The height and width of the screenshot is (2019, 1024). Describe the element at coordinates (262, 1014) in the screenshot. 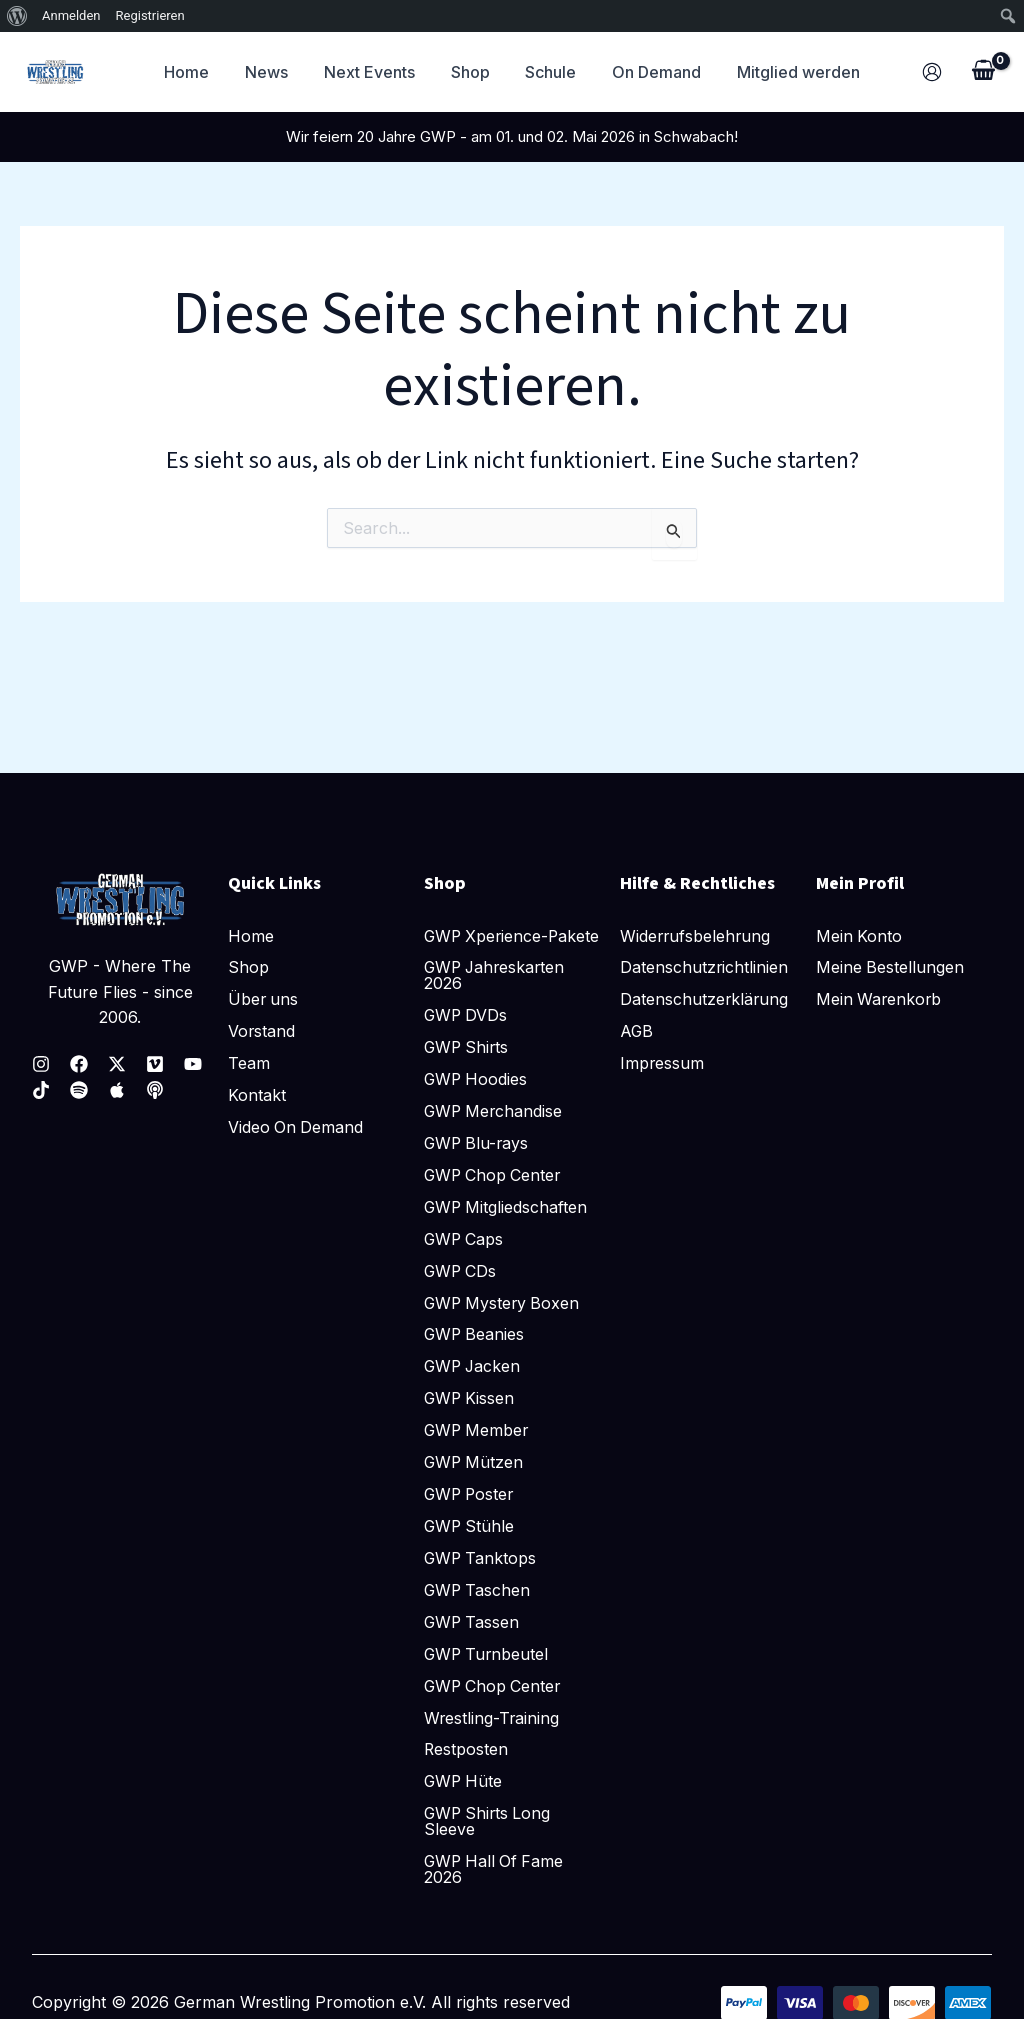

I see `Vorstand` at that location.